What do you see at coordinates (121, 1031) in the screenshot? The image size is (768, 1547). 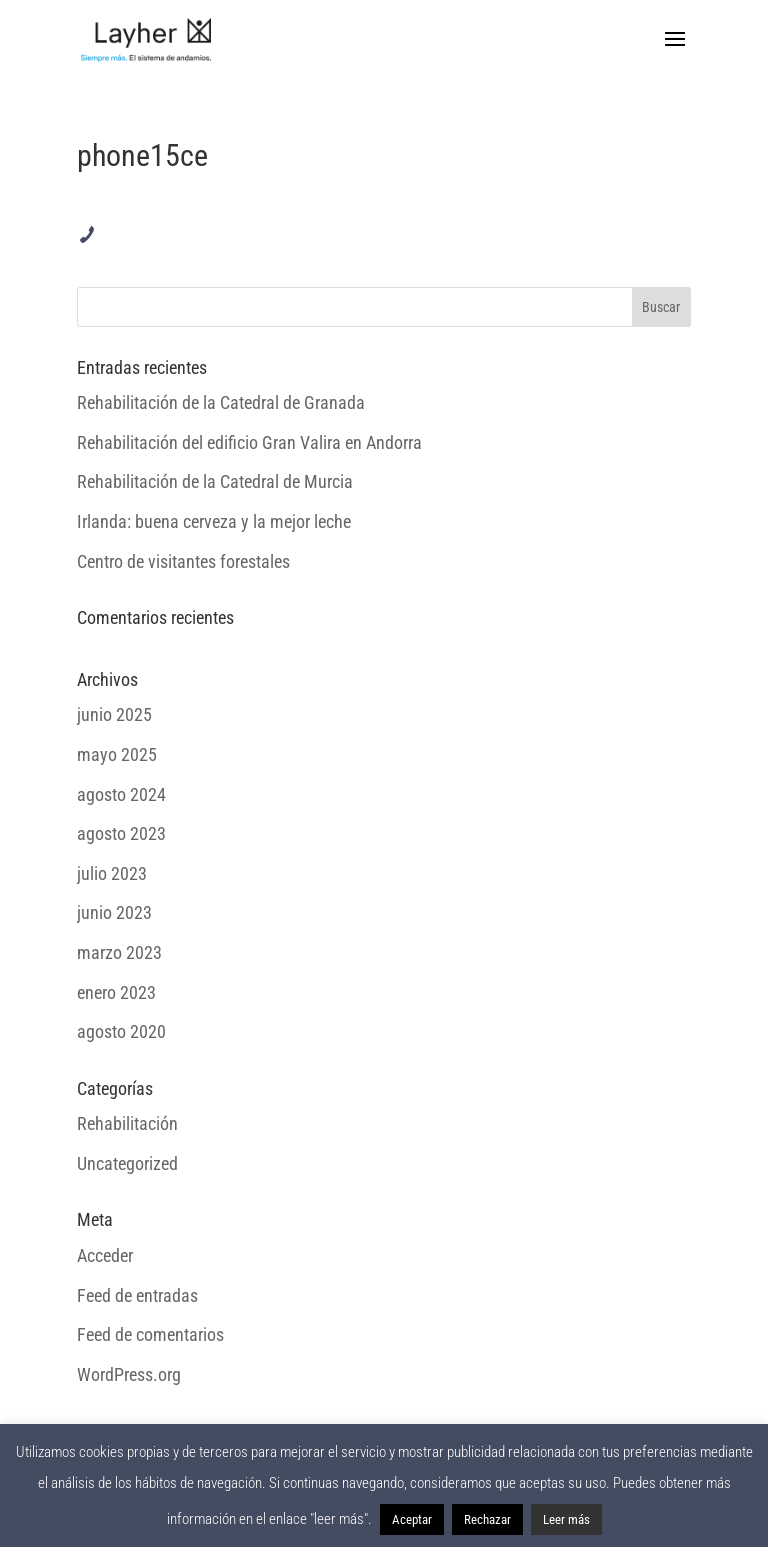 I see `agosto 2020` at bounding box center [121, 1031].